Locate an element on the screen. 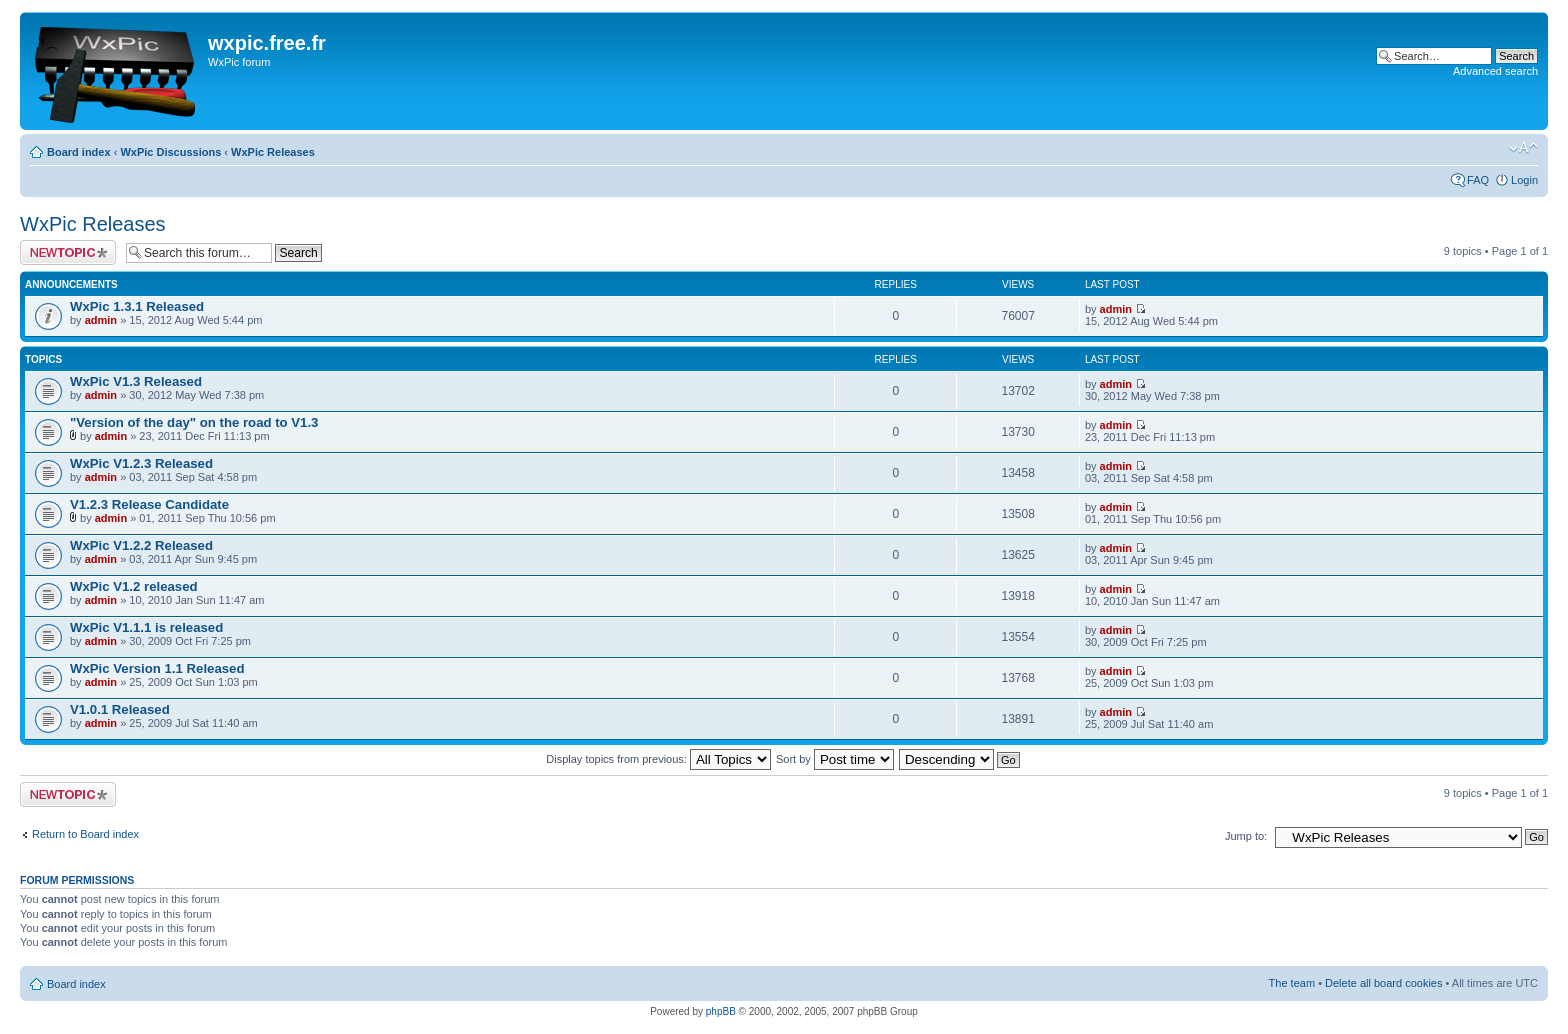 The width and height of the screenshot is (1568, 1034). V1.2.3 Release Candidate is located at coordinates (149, 504).